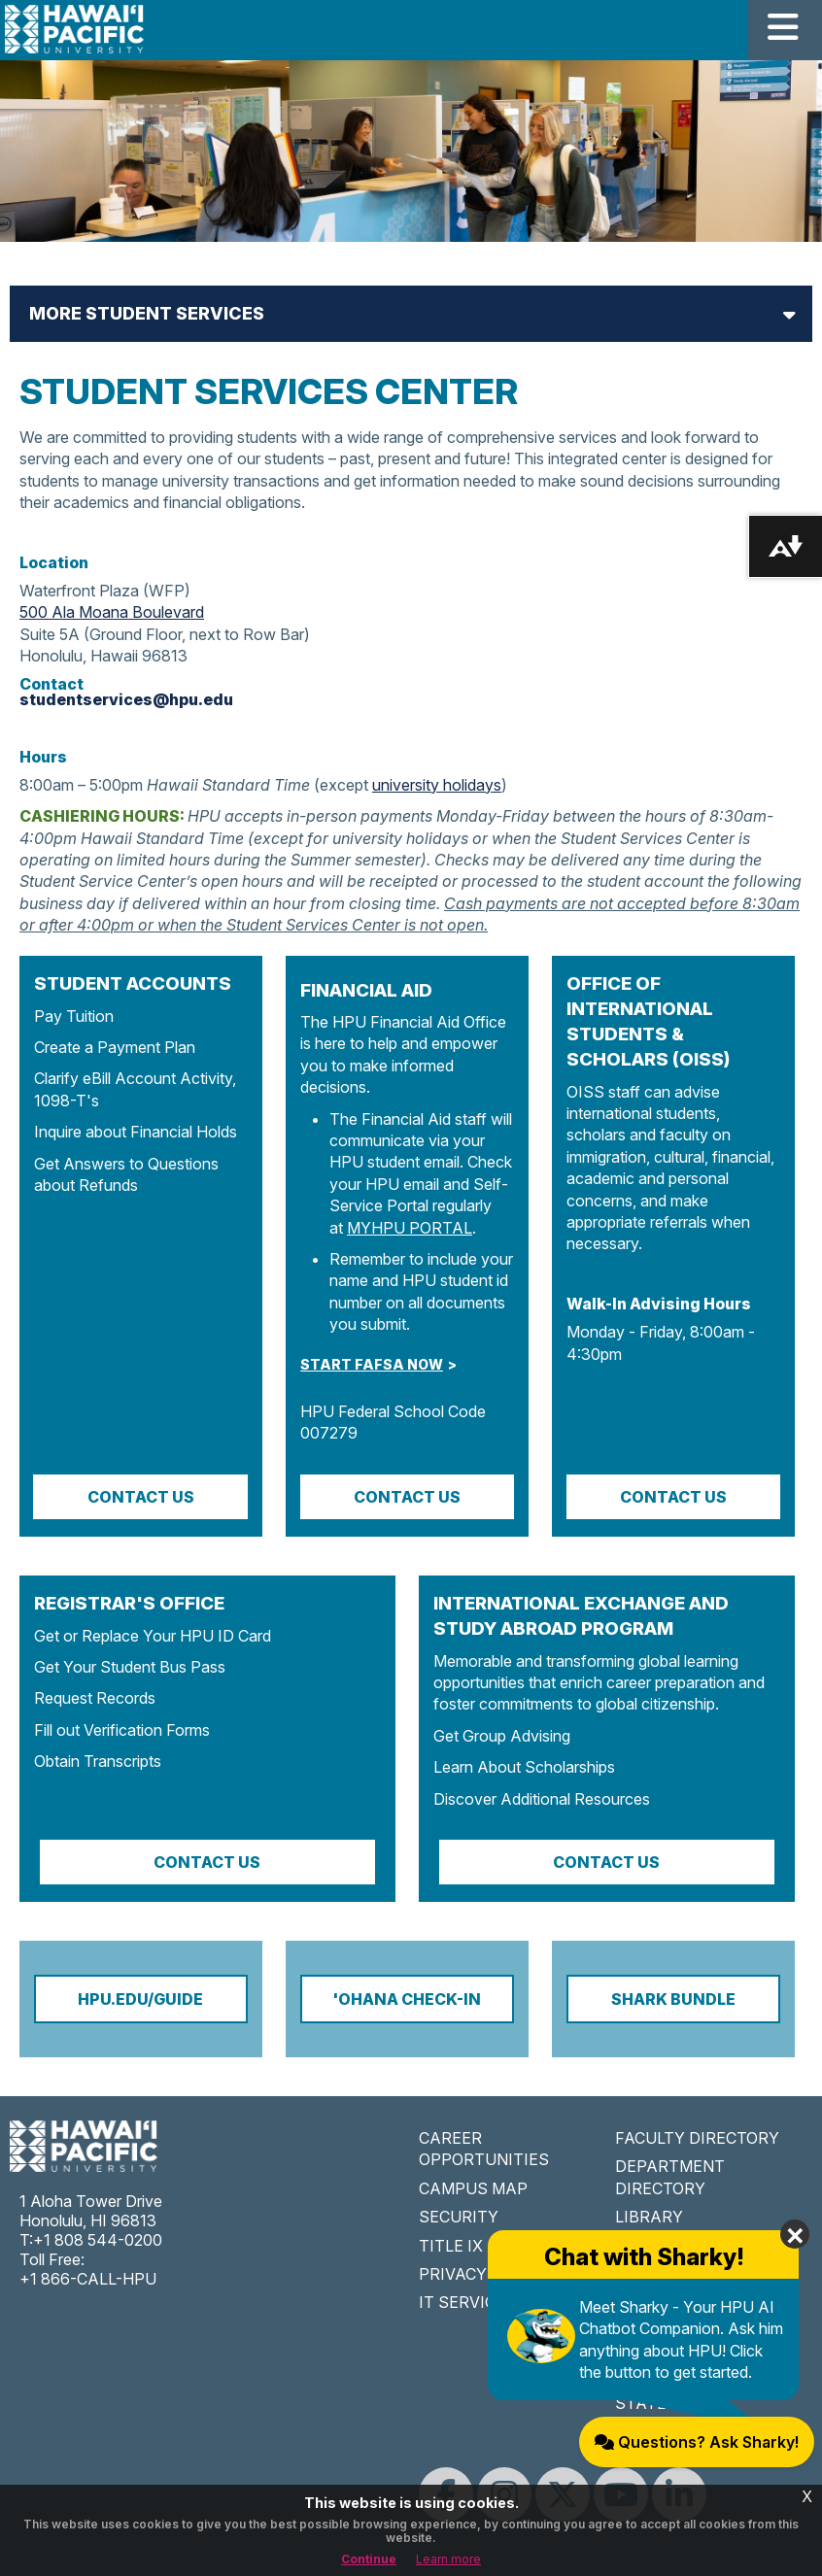 The width and height of the screenshot is (822, 2576). Describe the element at coordinates (649, 2216) in the screenshot. I see `LIBRARY` at that location.